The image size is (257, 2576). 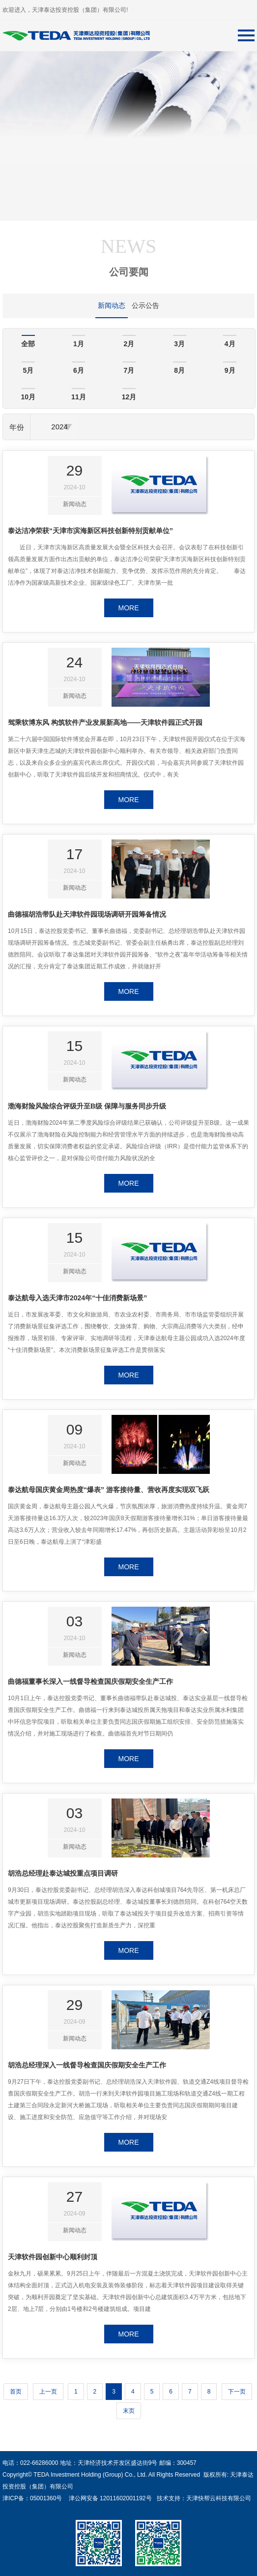 What do you see at coordinates (237, 2391) in the screenshot?
I see `下一页` at bounding box center [237, 2391].